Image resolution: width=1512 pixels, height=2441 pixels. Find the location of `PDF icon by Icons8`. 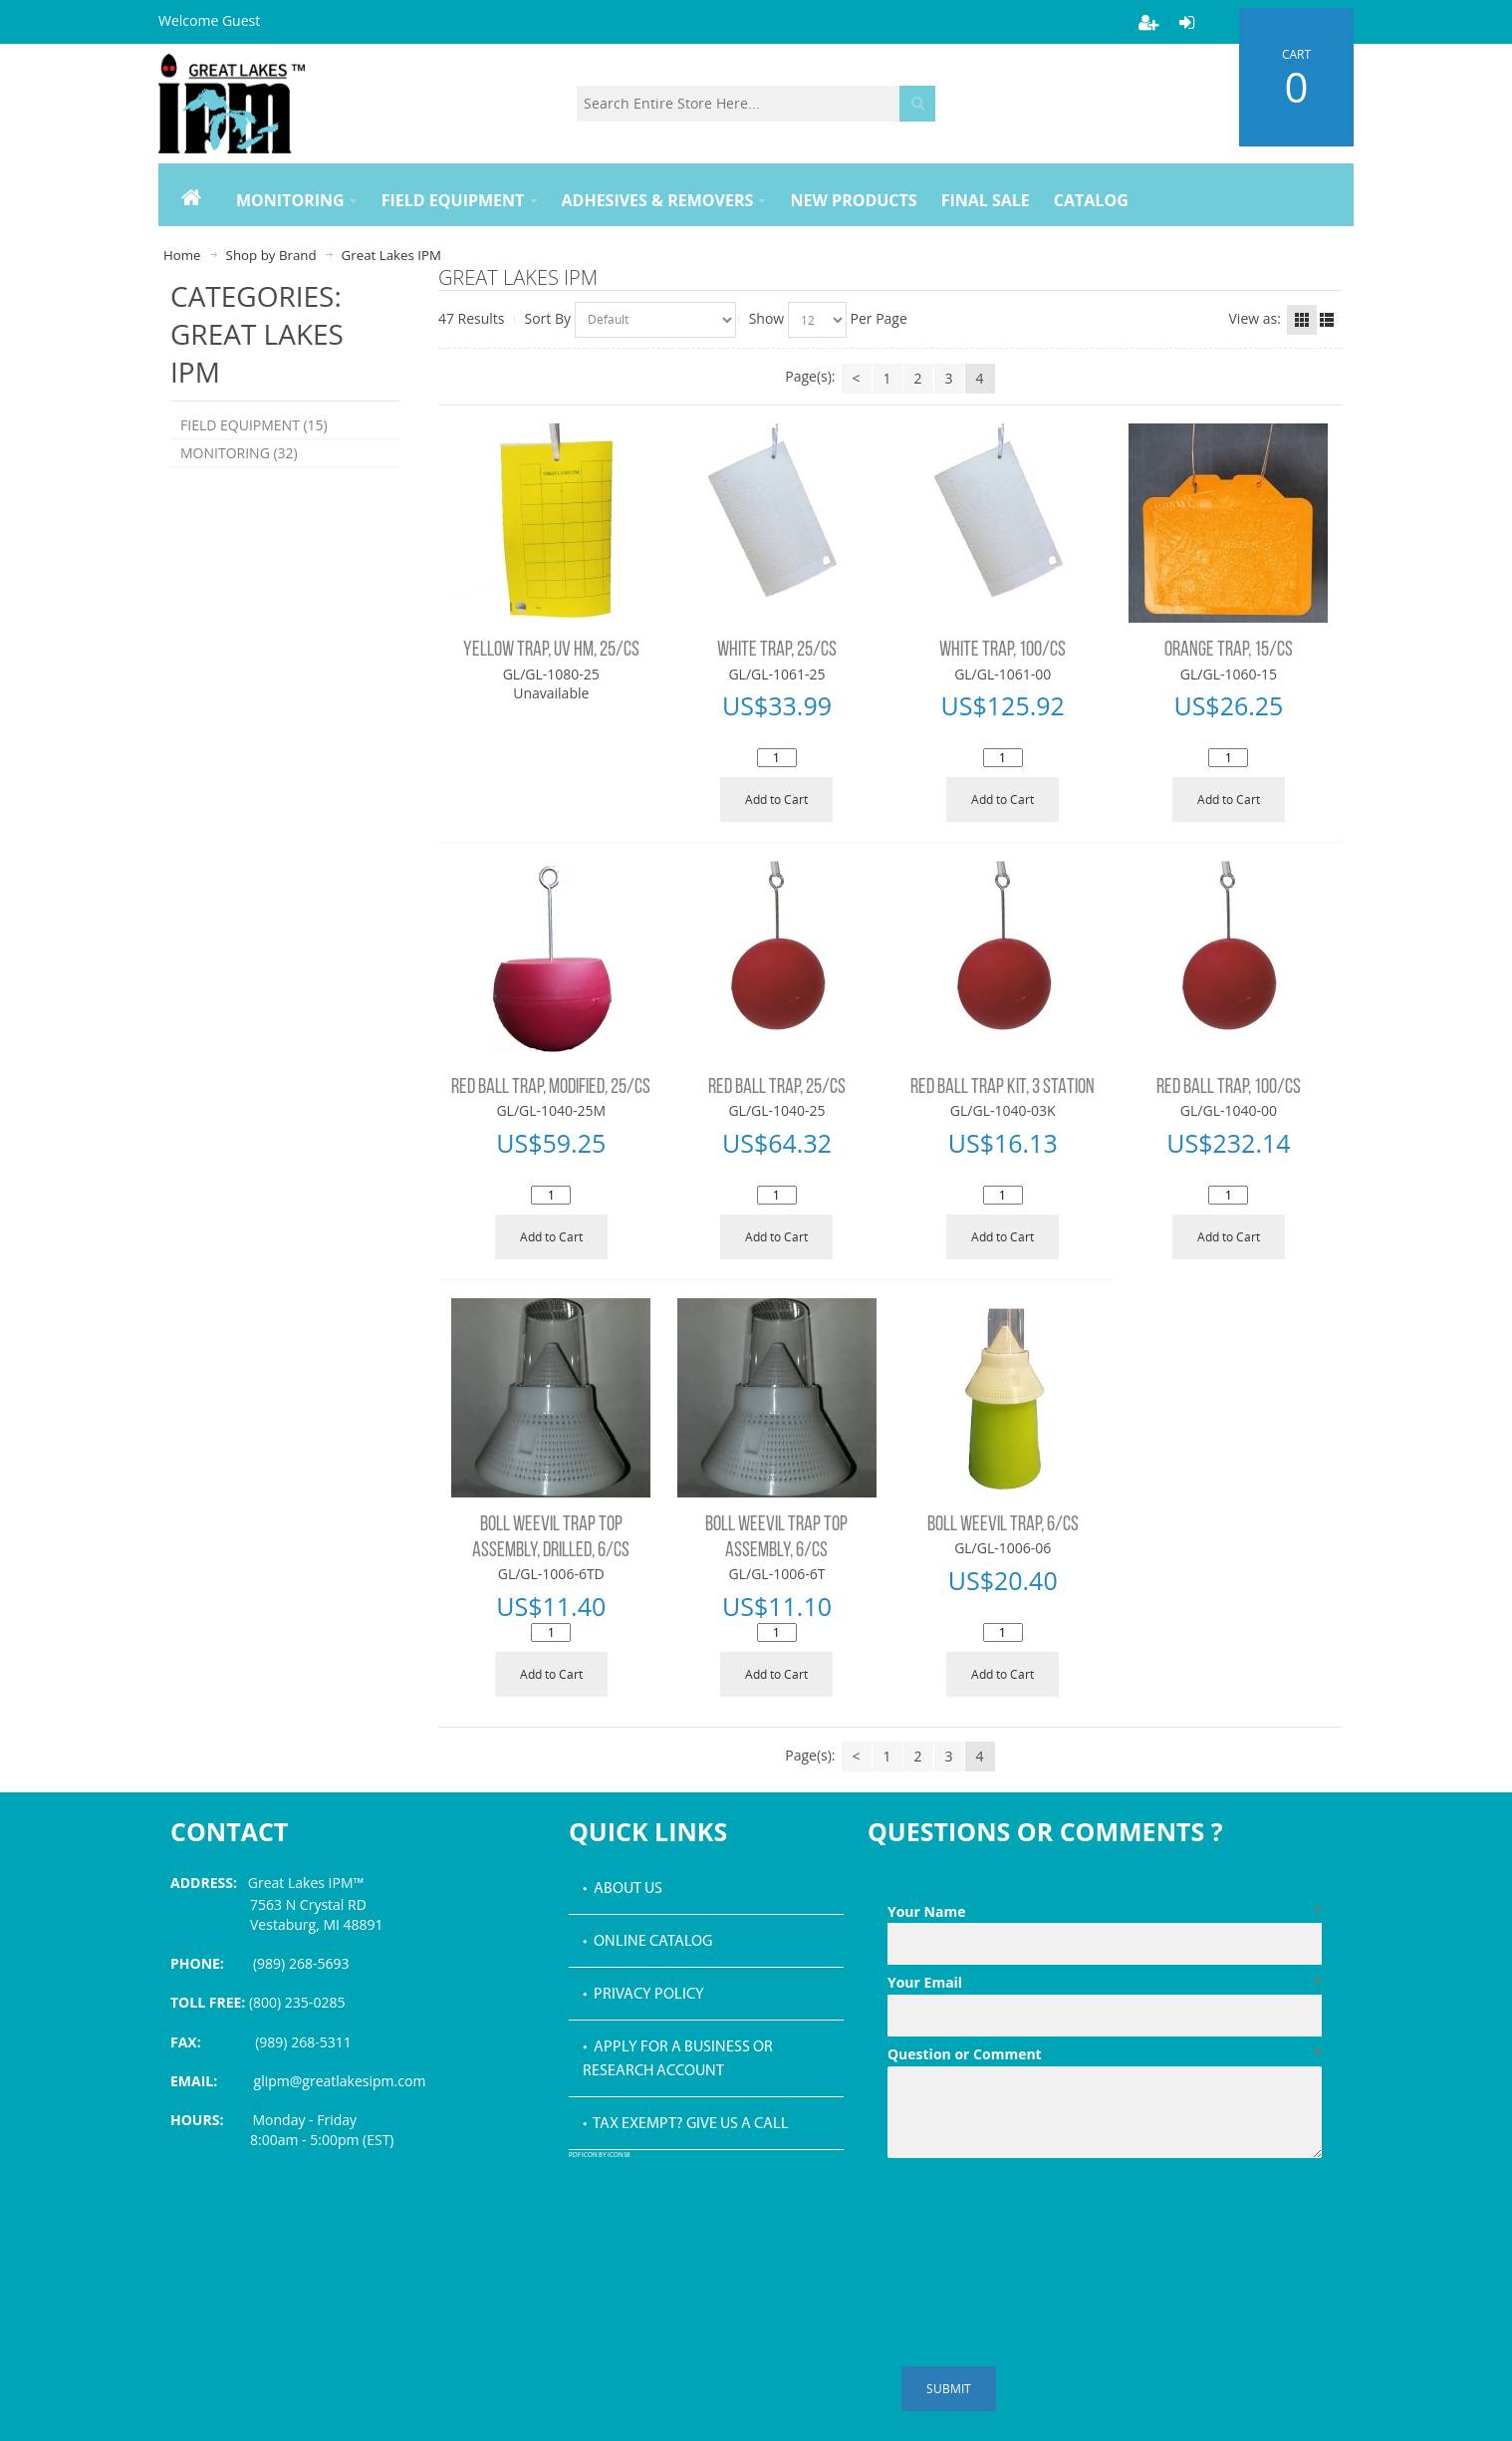

PDF icon by Icons8 is located at coordinates (599, 2155).